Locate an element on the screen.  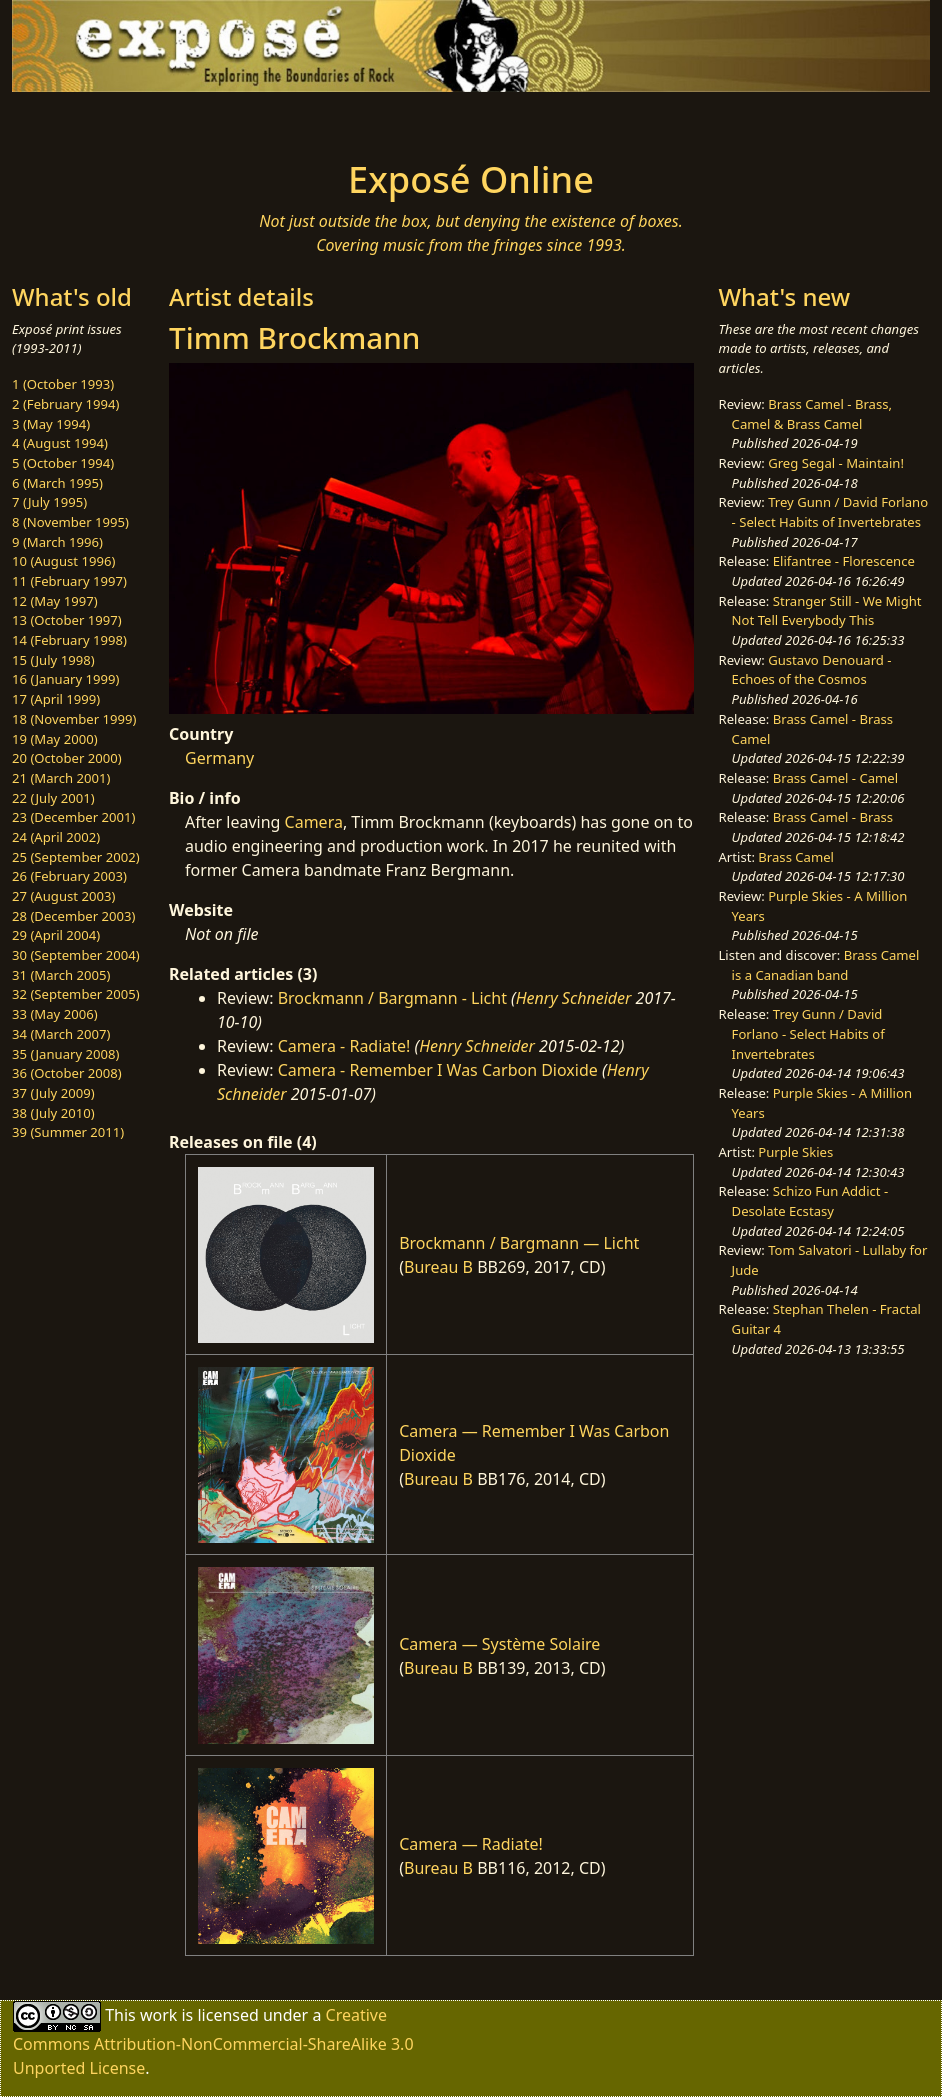
18 (November 1999) is located at coordinates (74, 719).